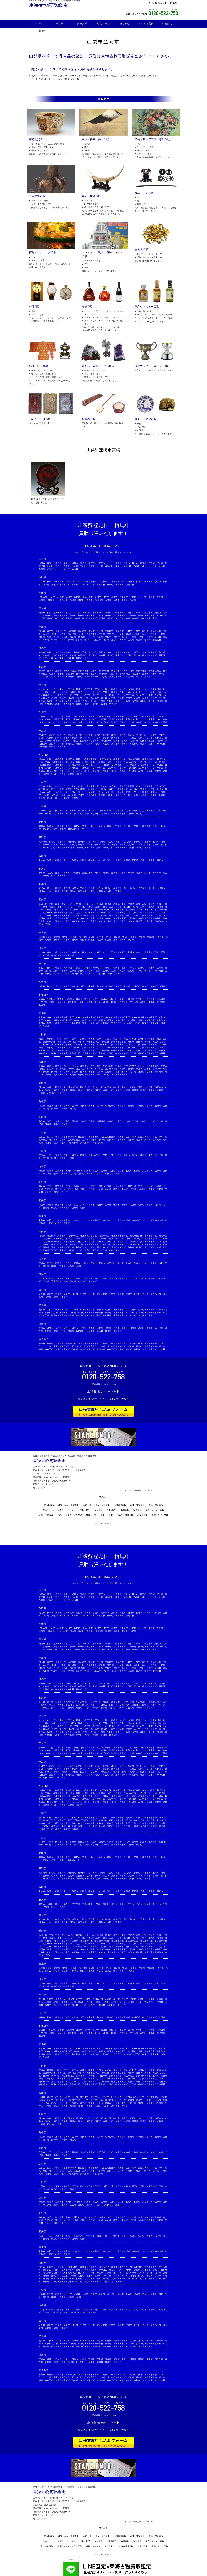  Describe the element at coordinates (81, 612) in the screenshot. I see `仙台市泉区` at that location.